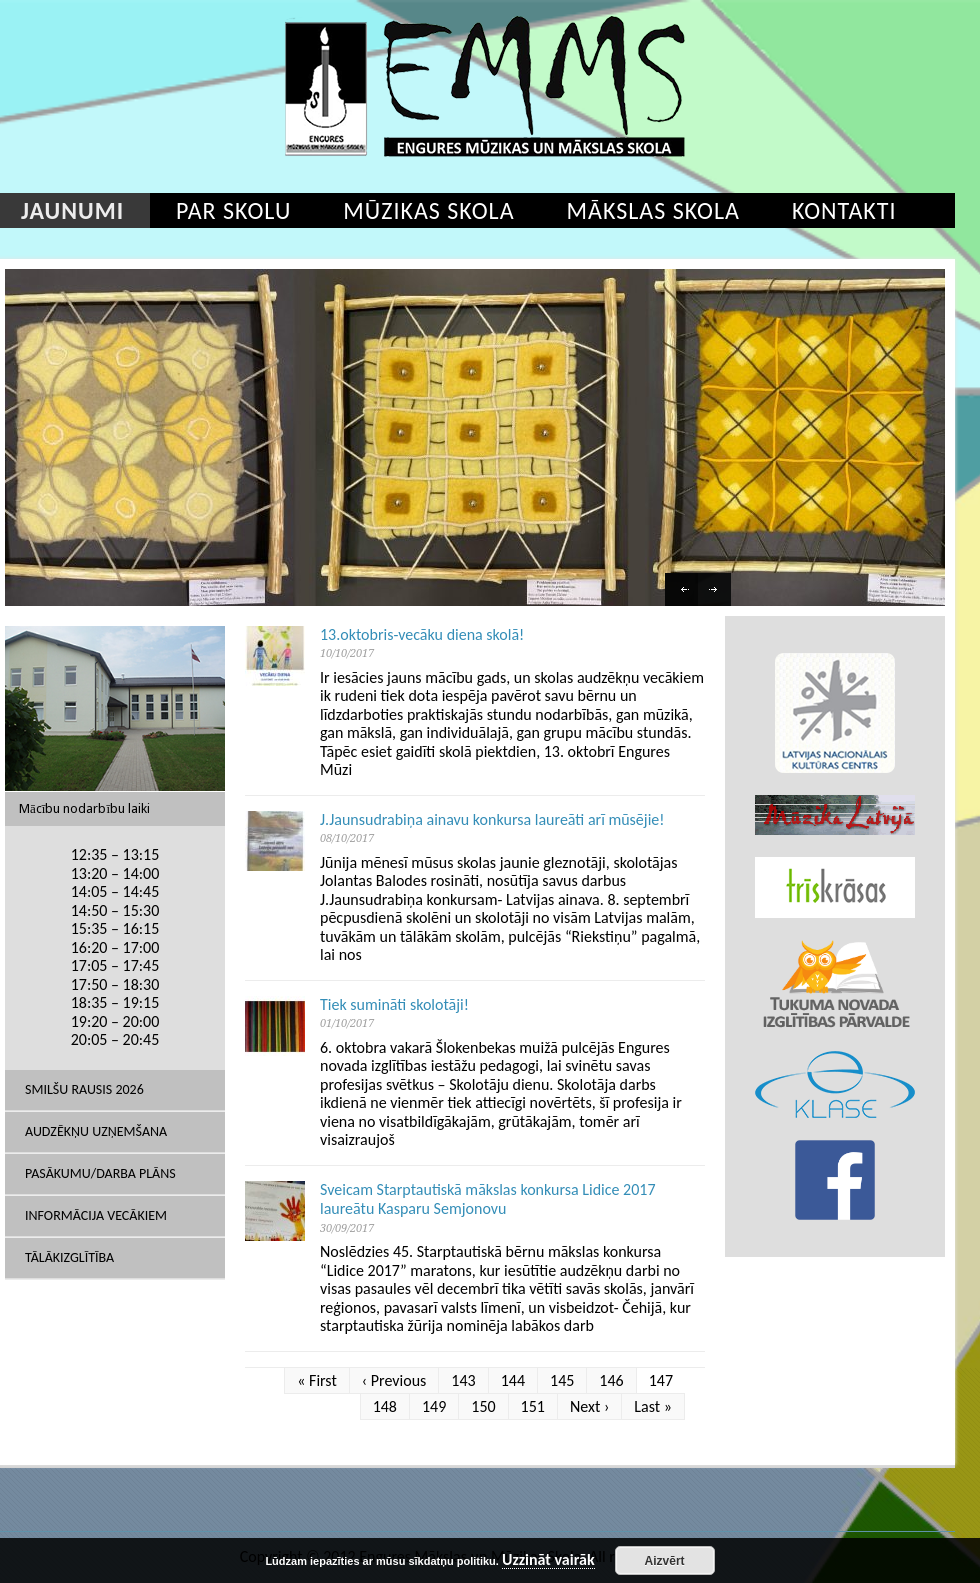  Describe the element at coordinates (611, 1380) in the screenshot. I see `146` at that location.